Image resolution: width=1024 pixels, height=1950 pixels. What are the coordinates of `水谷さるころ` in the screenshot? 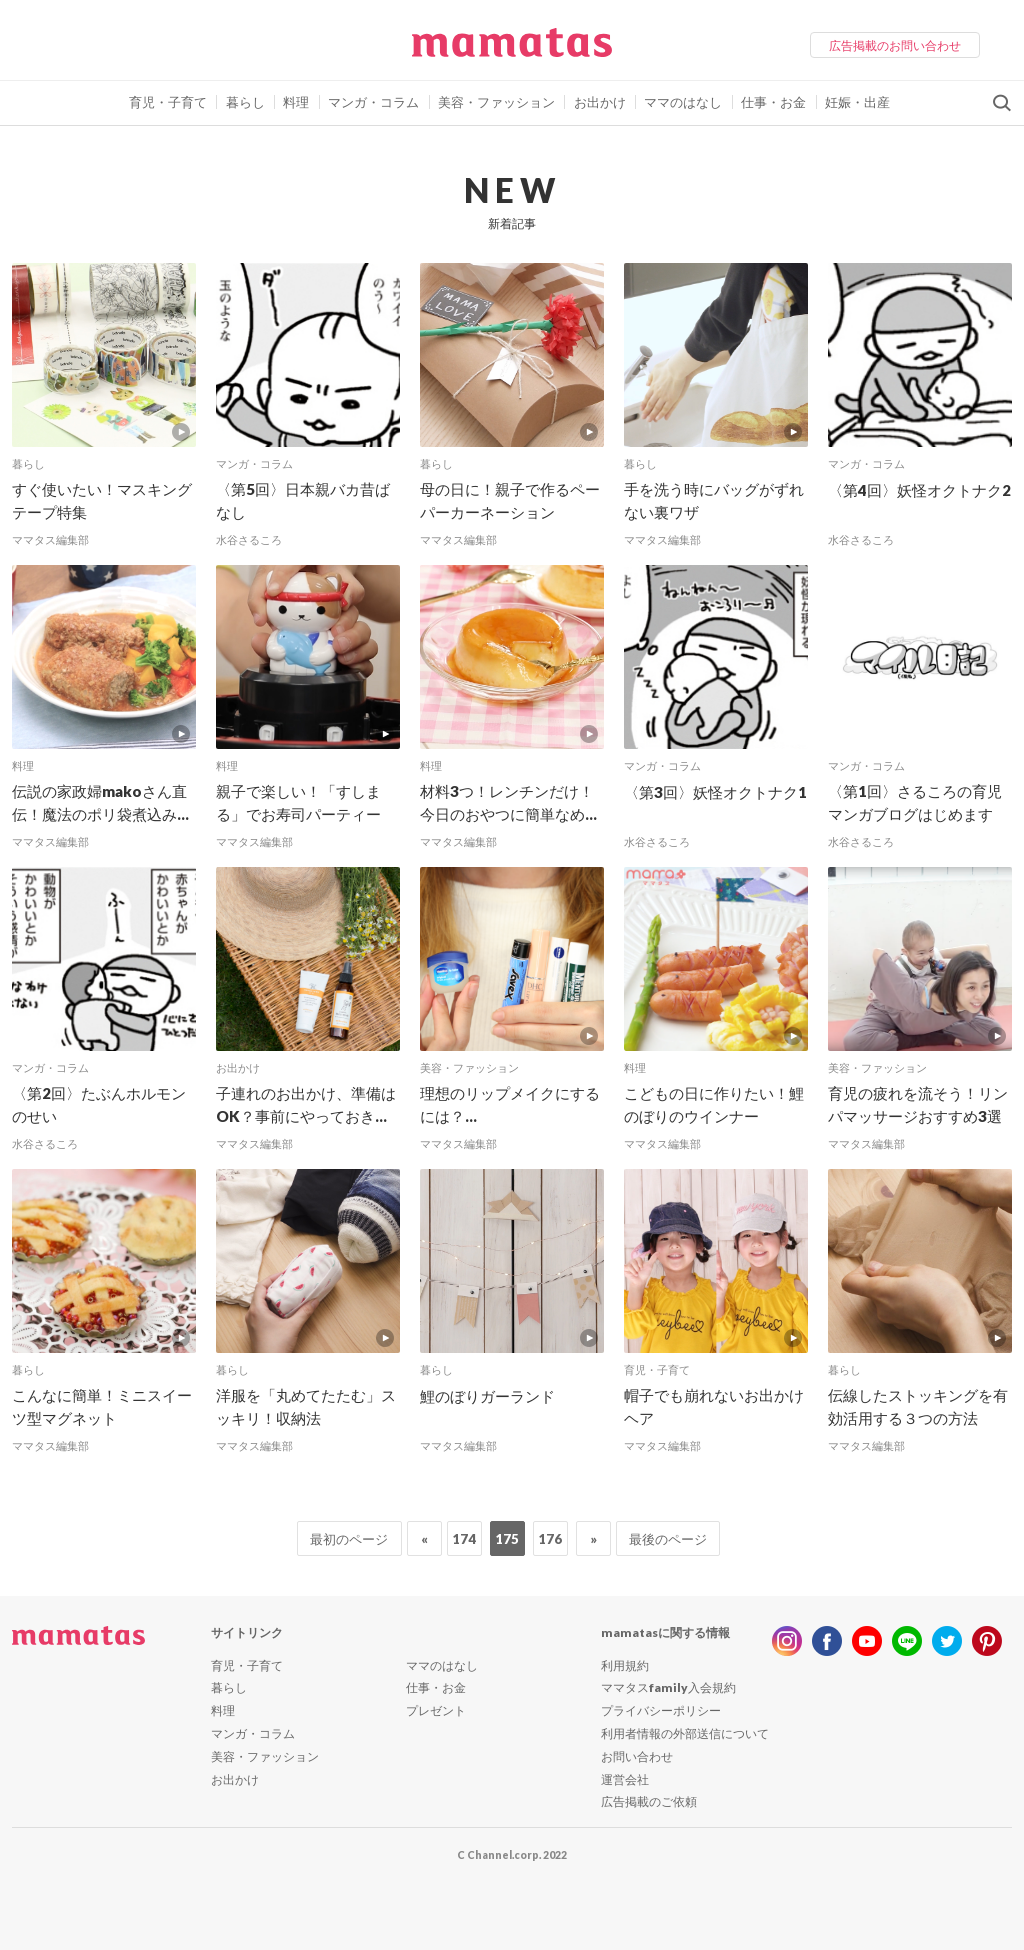 It's located at (249, 539).